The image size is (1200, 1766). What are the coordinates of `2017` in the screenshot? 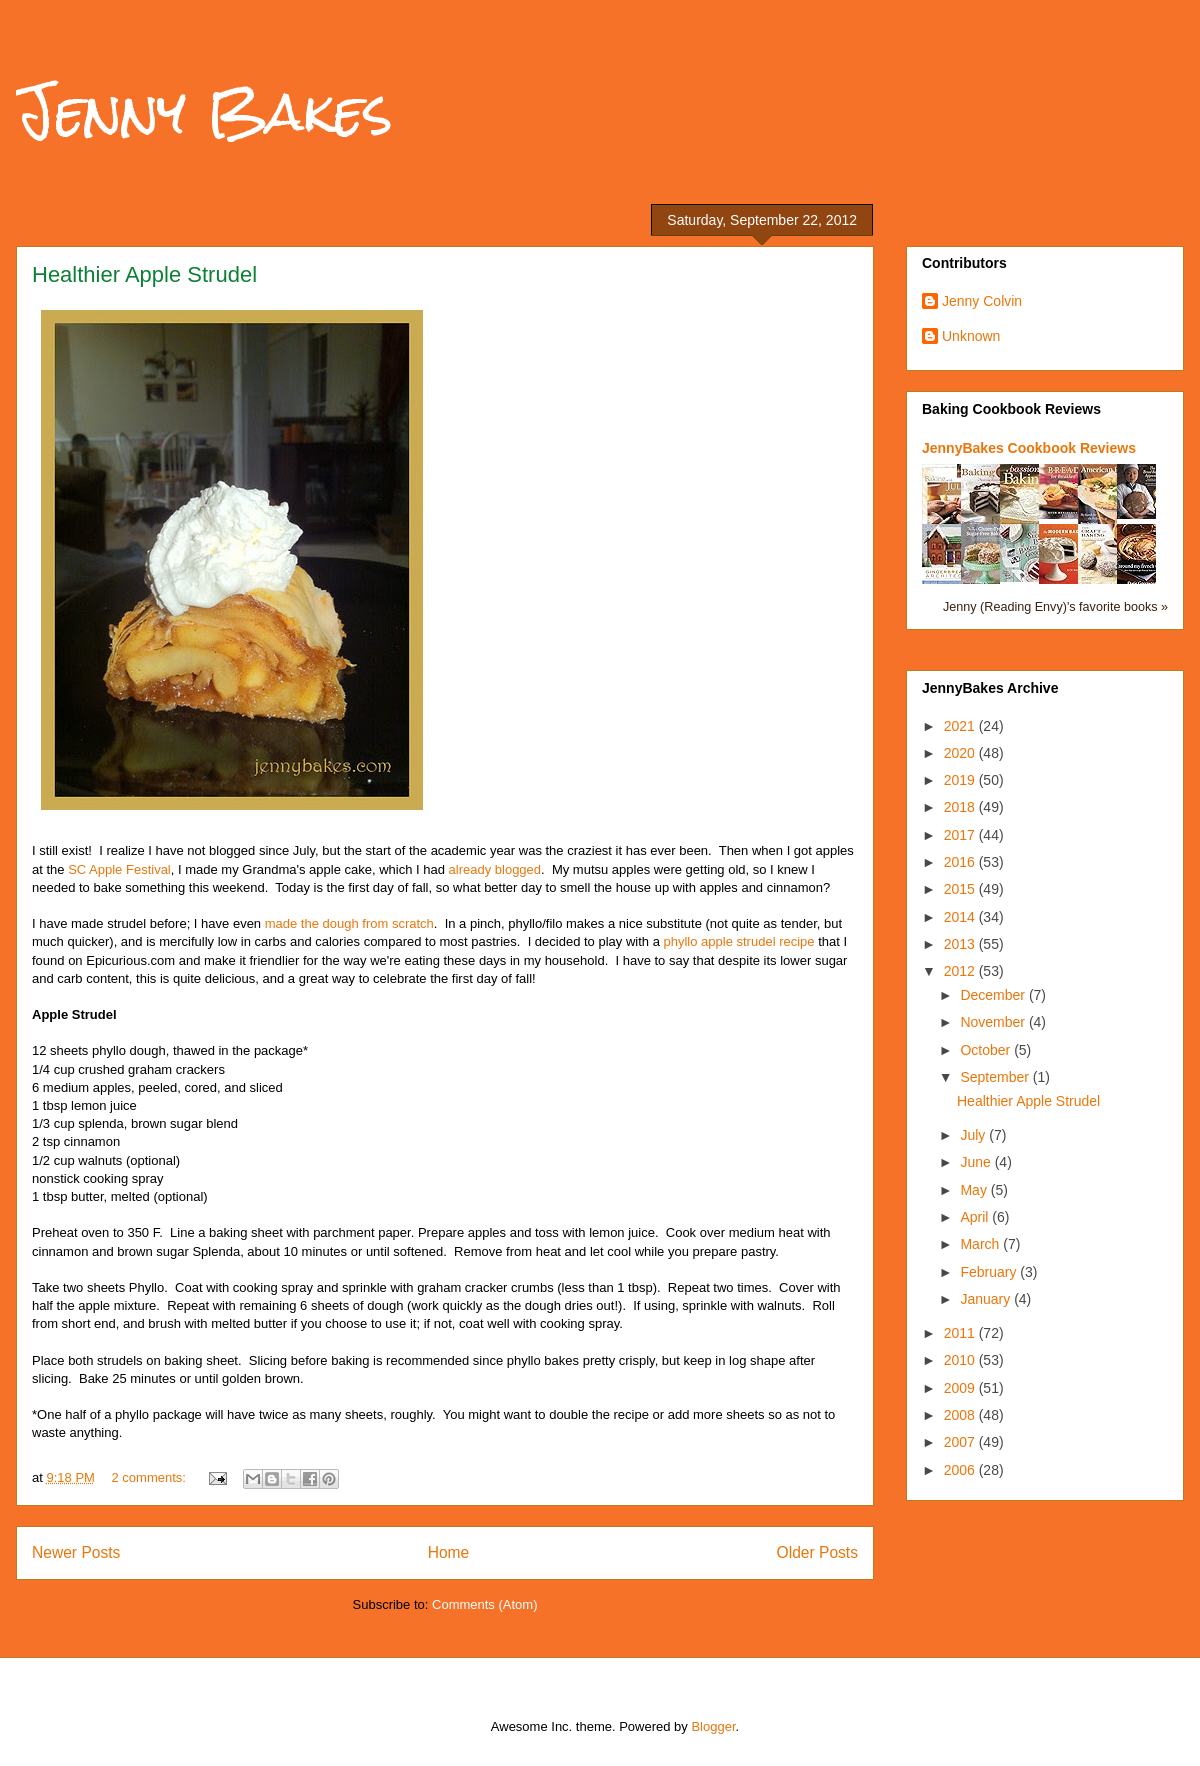 It's located at (961, 835).